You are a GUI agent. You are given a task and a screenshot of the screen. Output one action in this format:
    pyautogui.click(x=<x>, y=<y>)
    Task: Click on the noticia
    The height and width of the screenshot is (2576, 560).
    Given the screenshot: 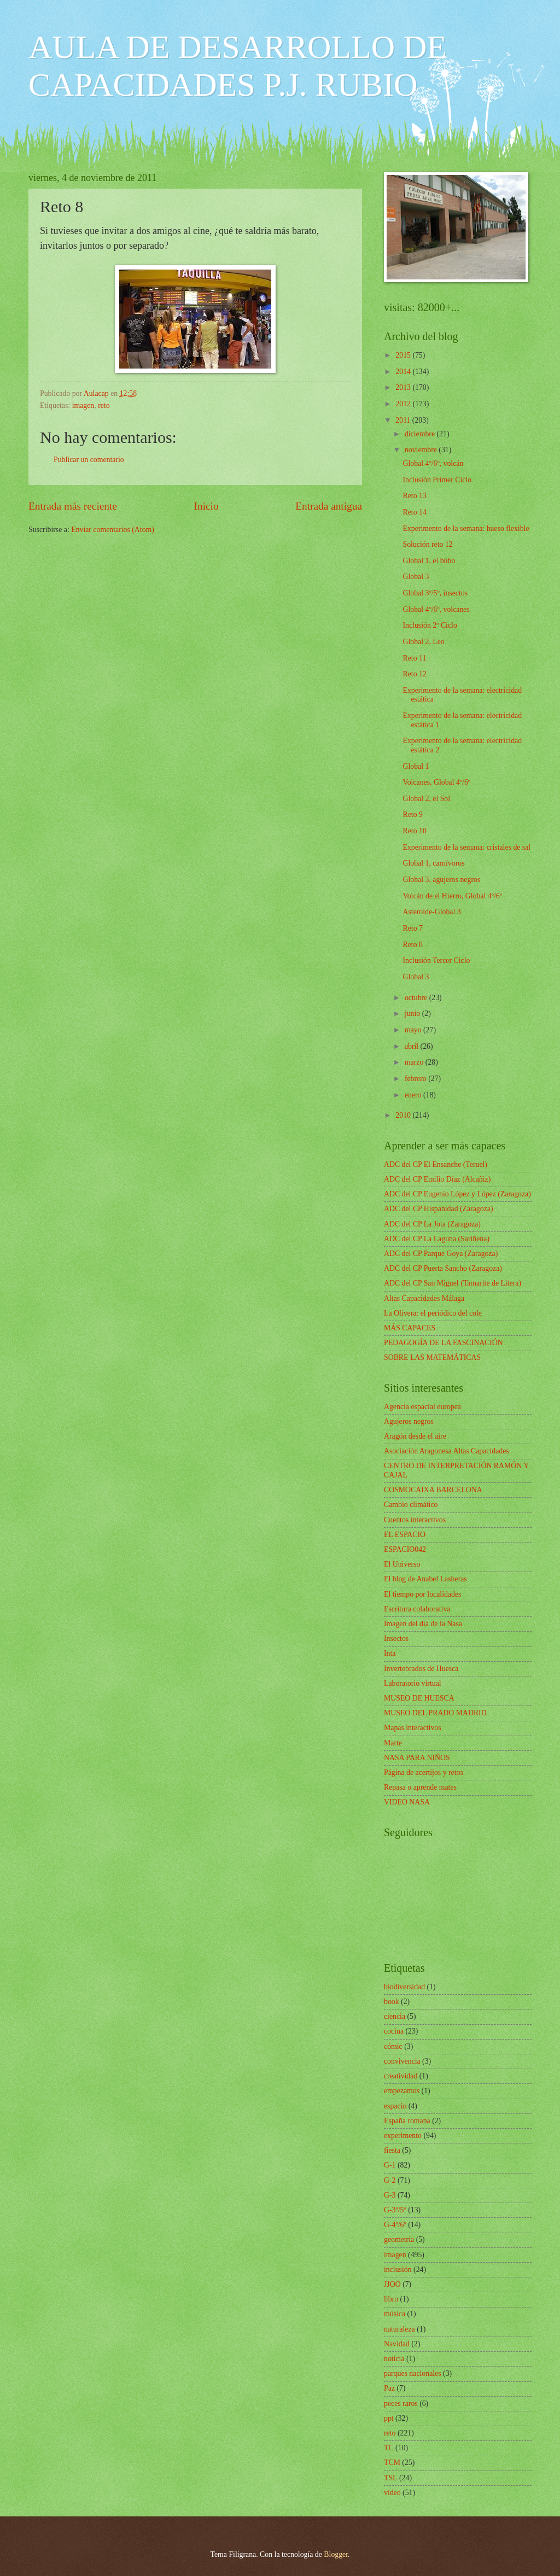 What is the action you would take?
    pyautogui.click(x=394, y=2359)
    